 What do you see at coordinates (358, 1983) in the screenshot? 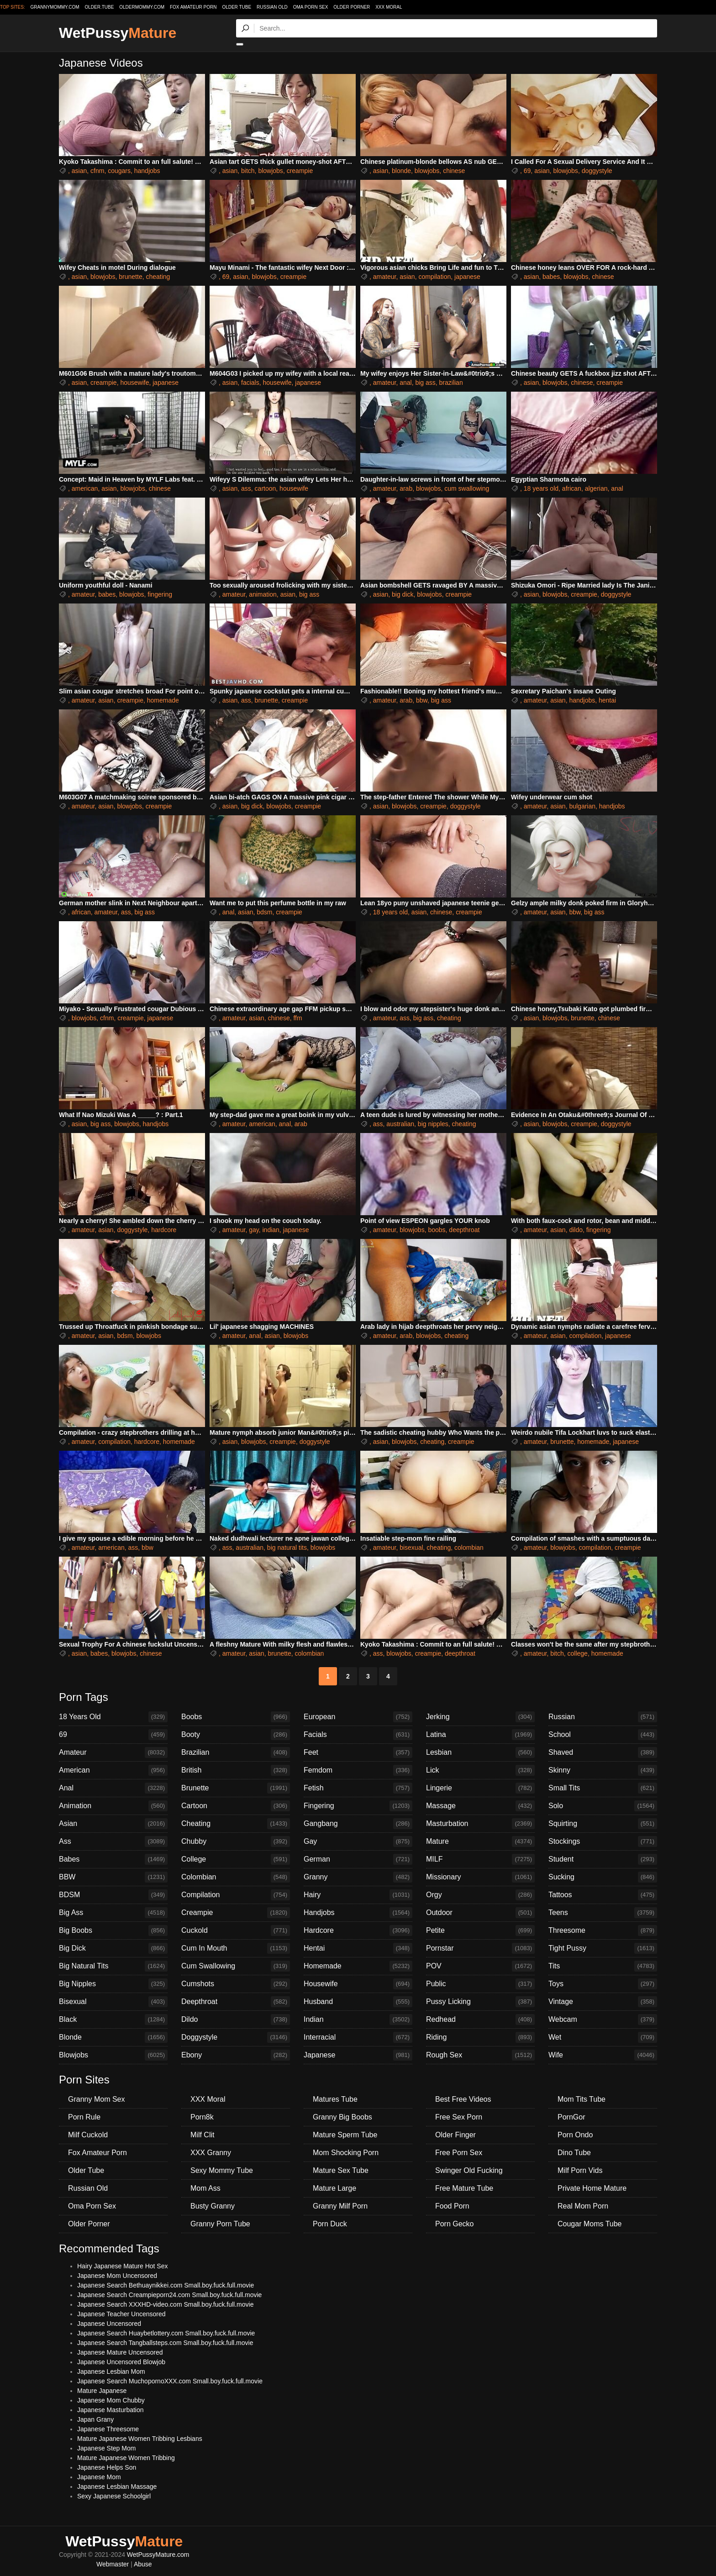
I see `Housewife` at bounding box center [358, 1983].